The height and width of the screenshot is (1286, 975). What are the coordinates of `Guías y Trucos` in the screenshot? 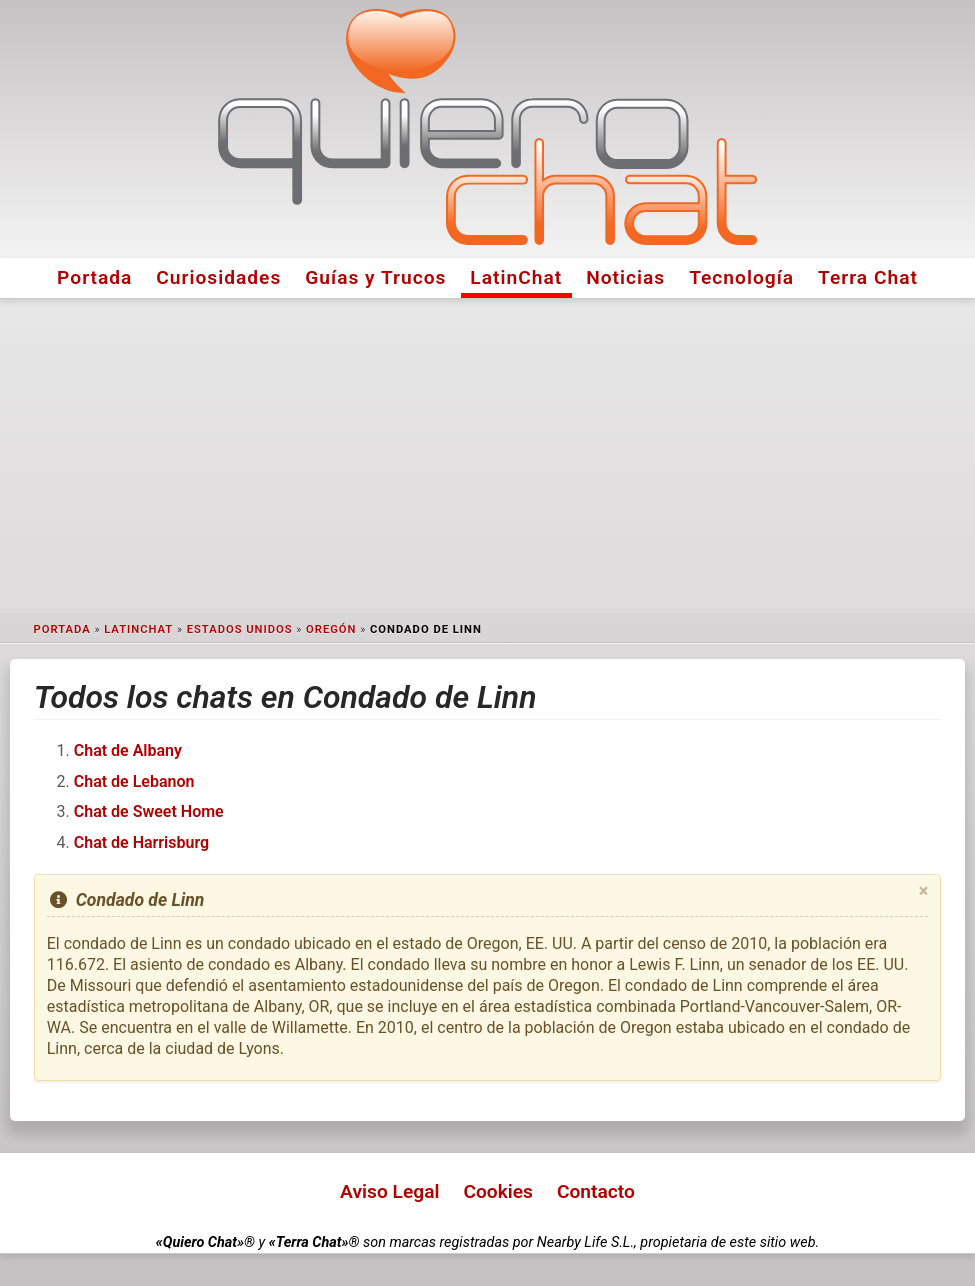 It's located at (375, 277).